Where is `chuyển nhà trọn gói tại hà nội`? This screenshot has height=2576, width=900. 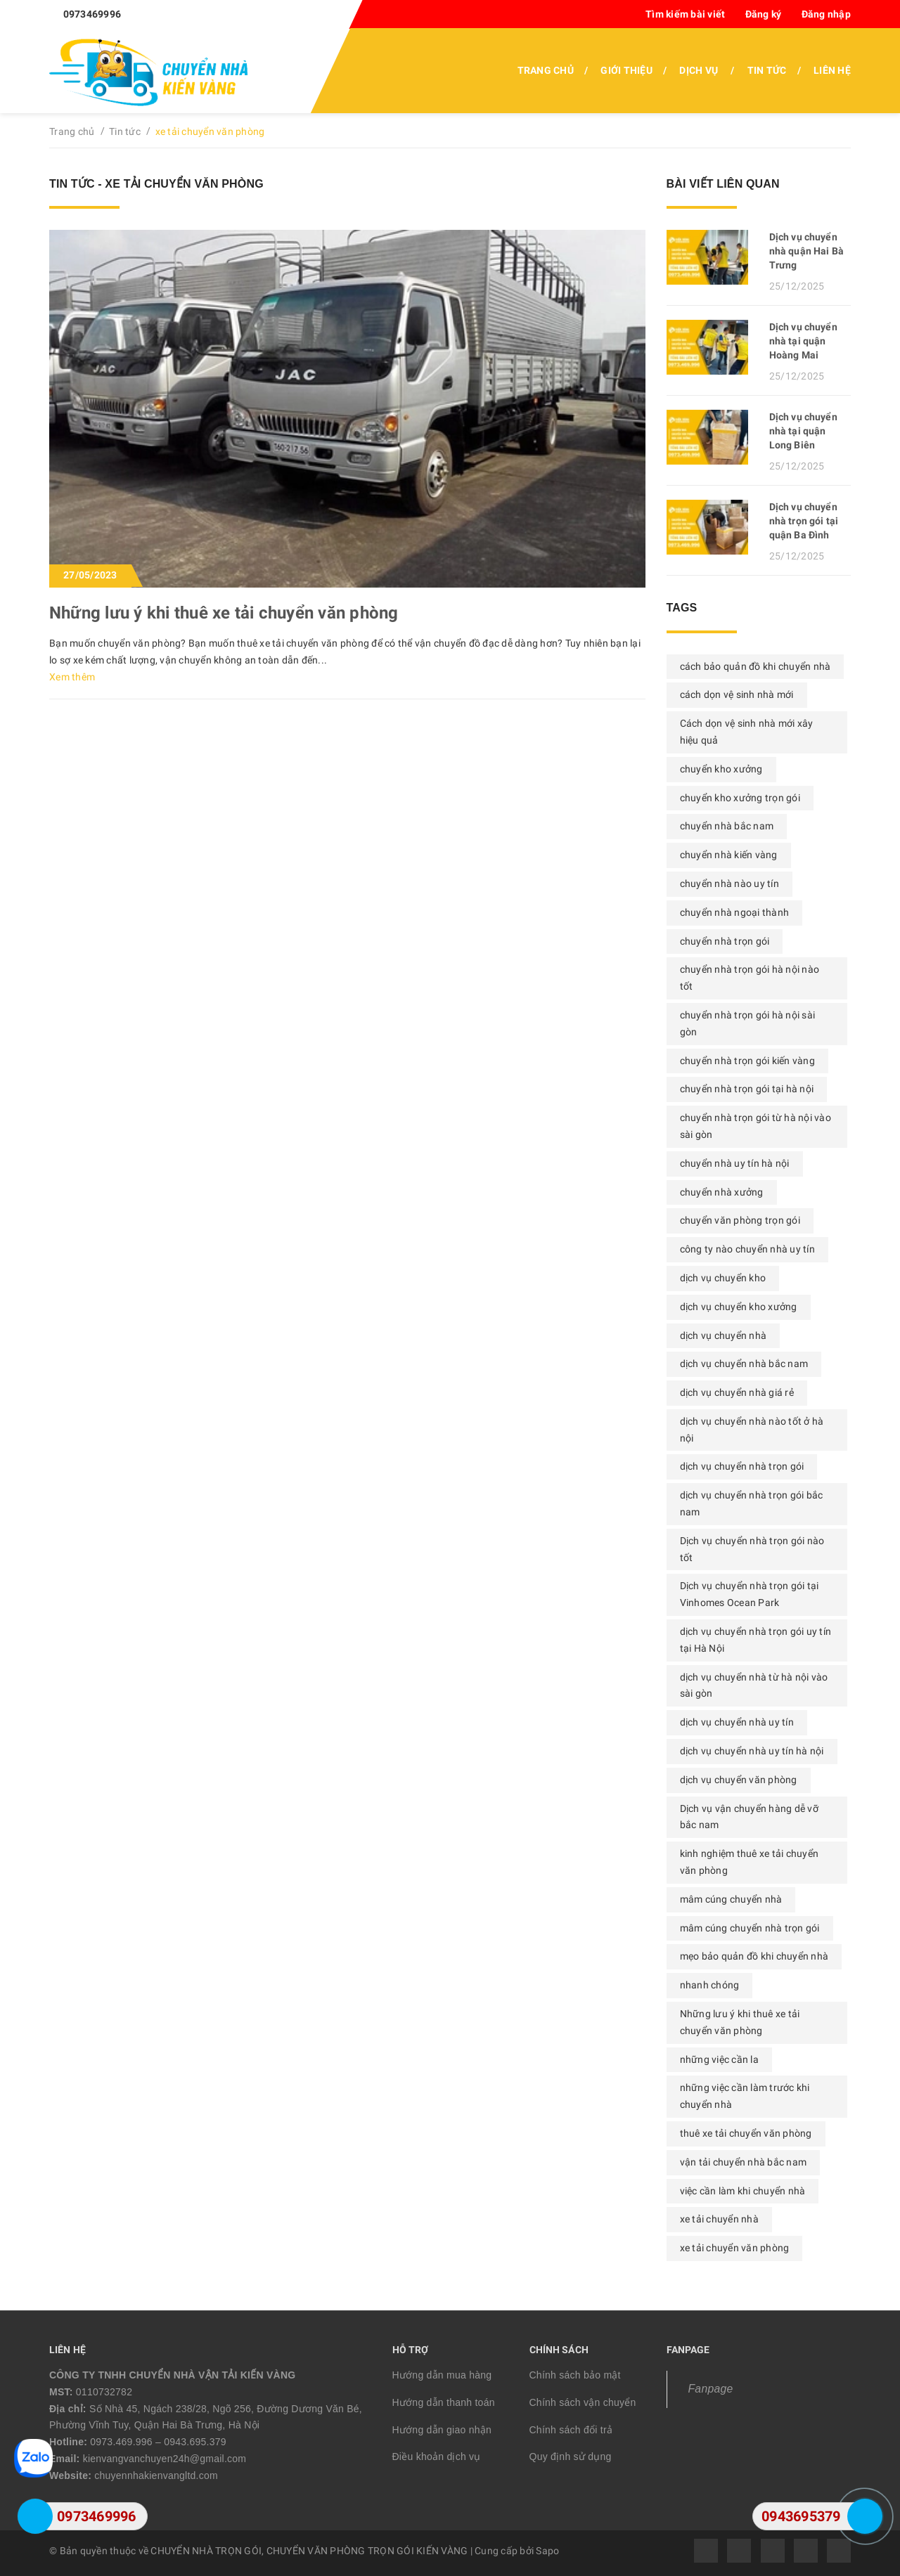
chuyển nhà trọn gói tại hà nội is located at coordinates (747, 1088).